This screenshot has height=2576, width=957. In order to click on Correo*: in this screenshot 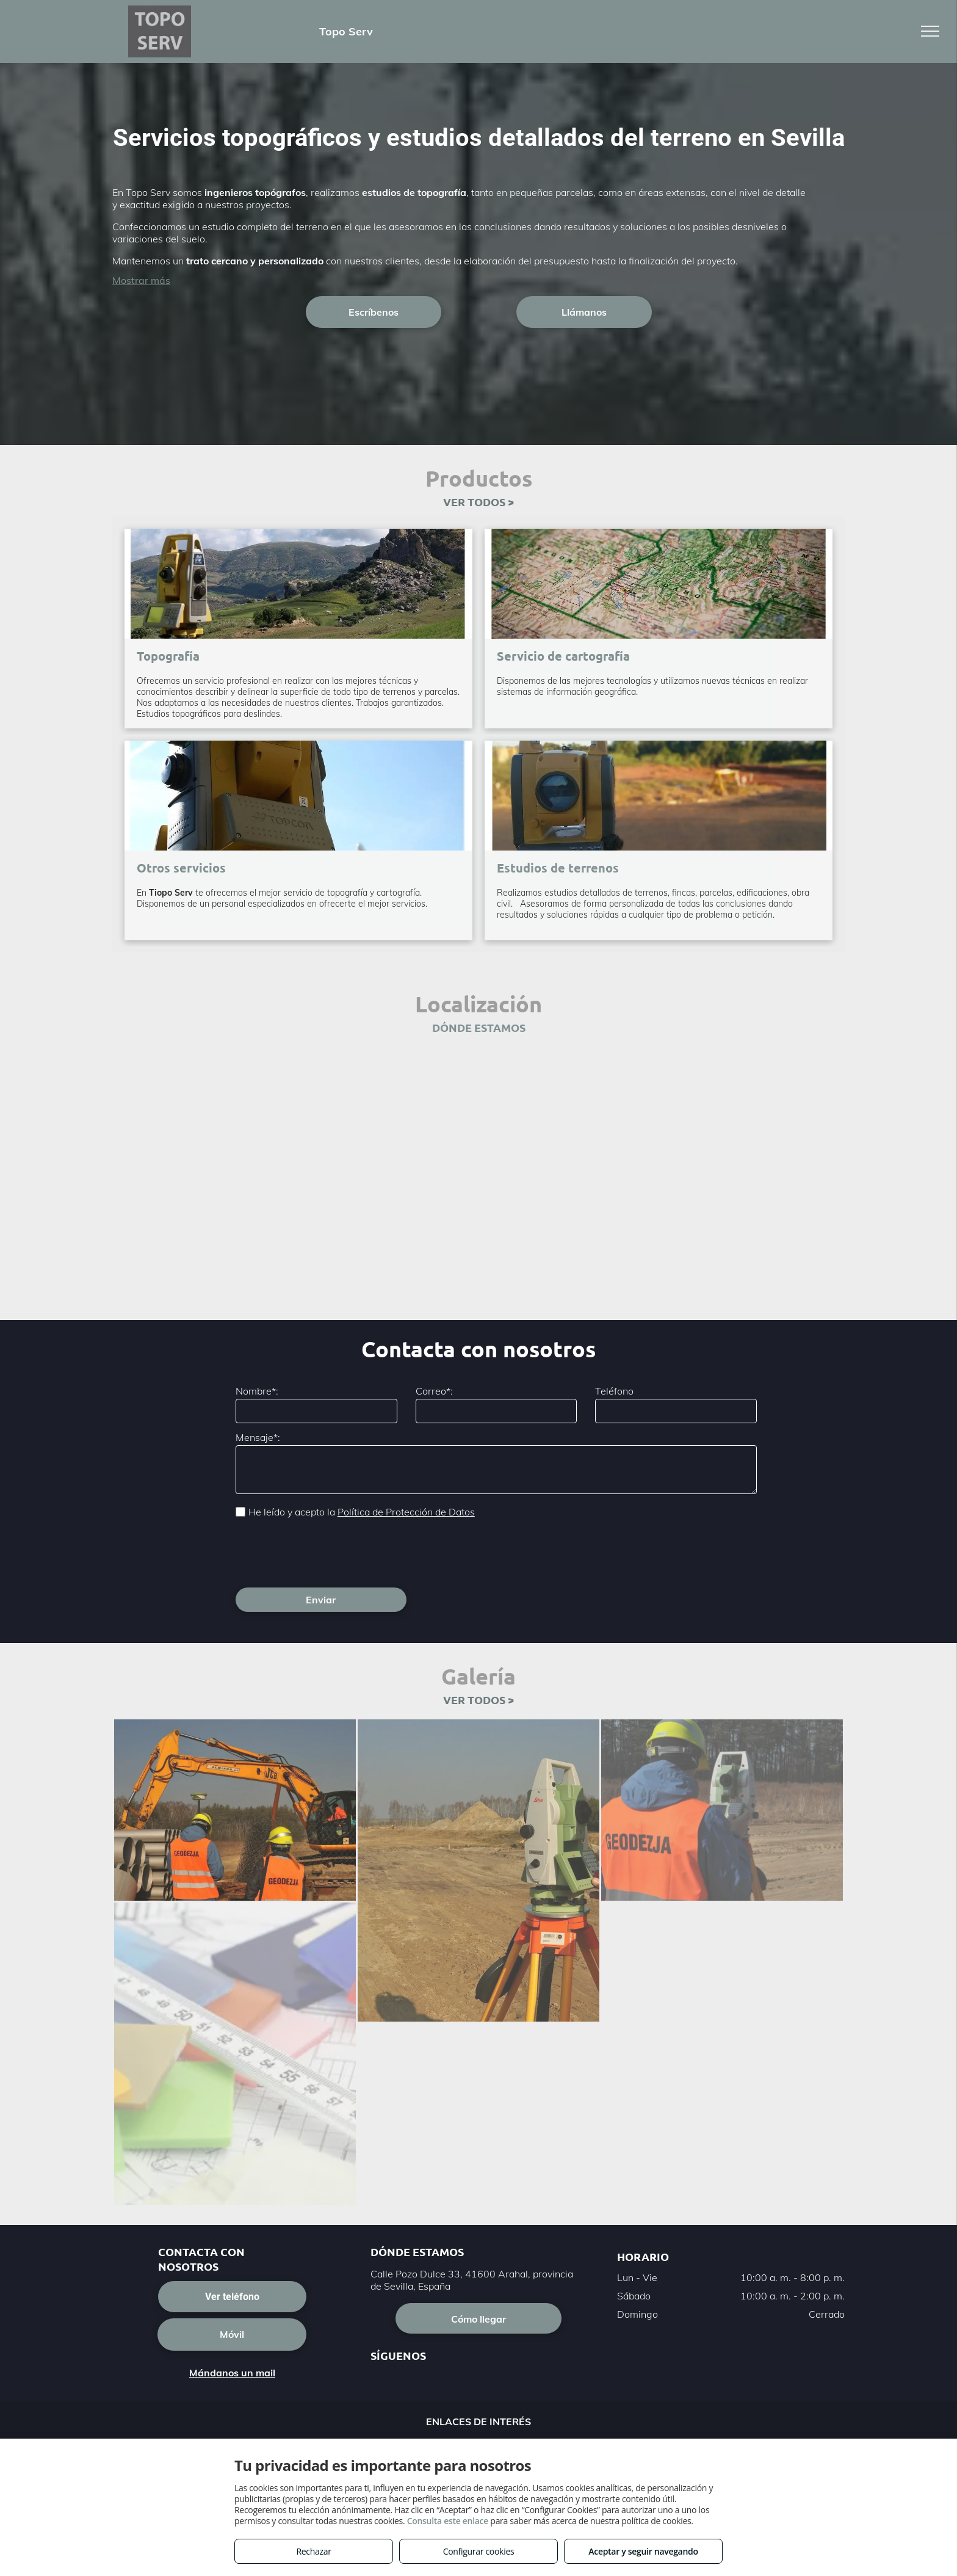, I will do `click(434, 1391)`.